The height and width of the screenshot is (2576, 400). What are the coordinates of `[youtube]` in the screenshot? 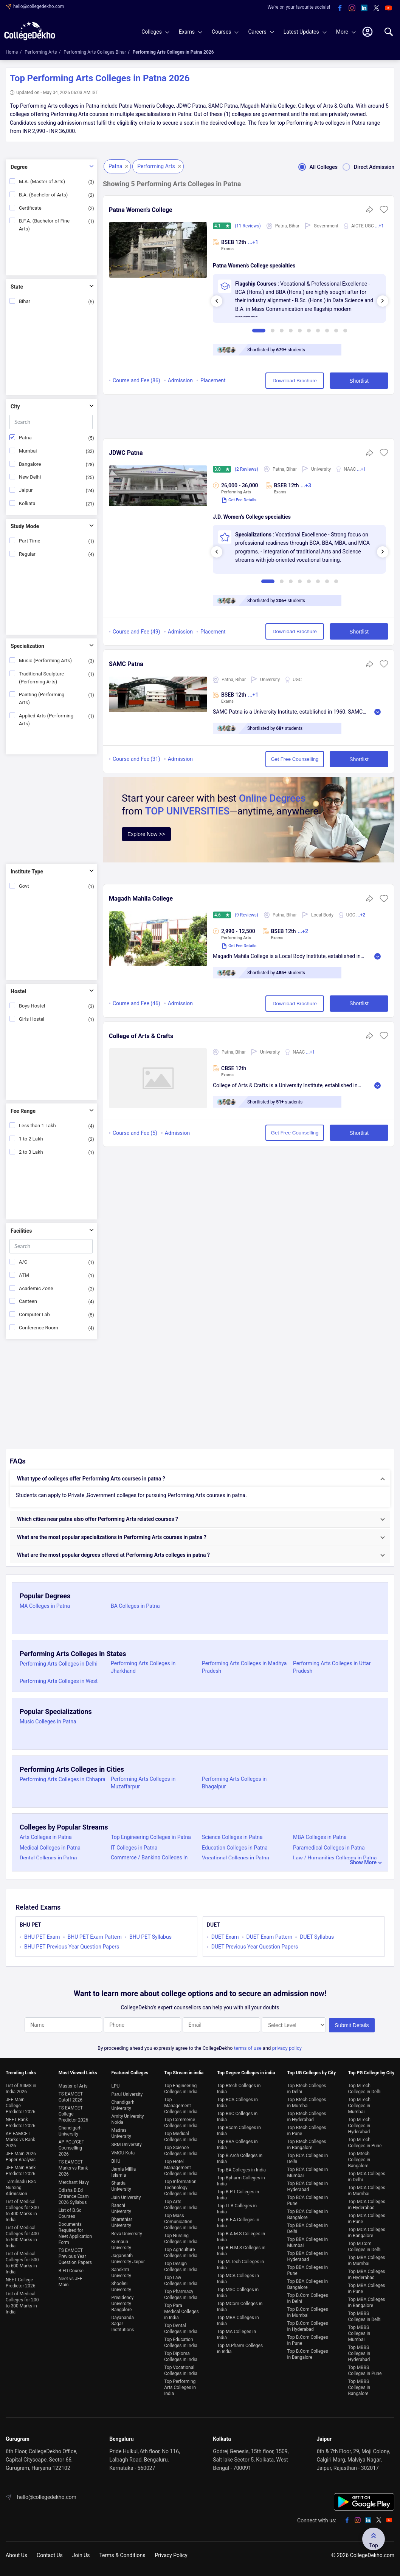 It's located at (388, 8).